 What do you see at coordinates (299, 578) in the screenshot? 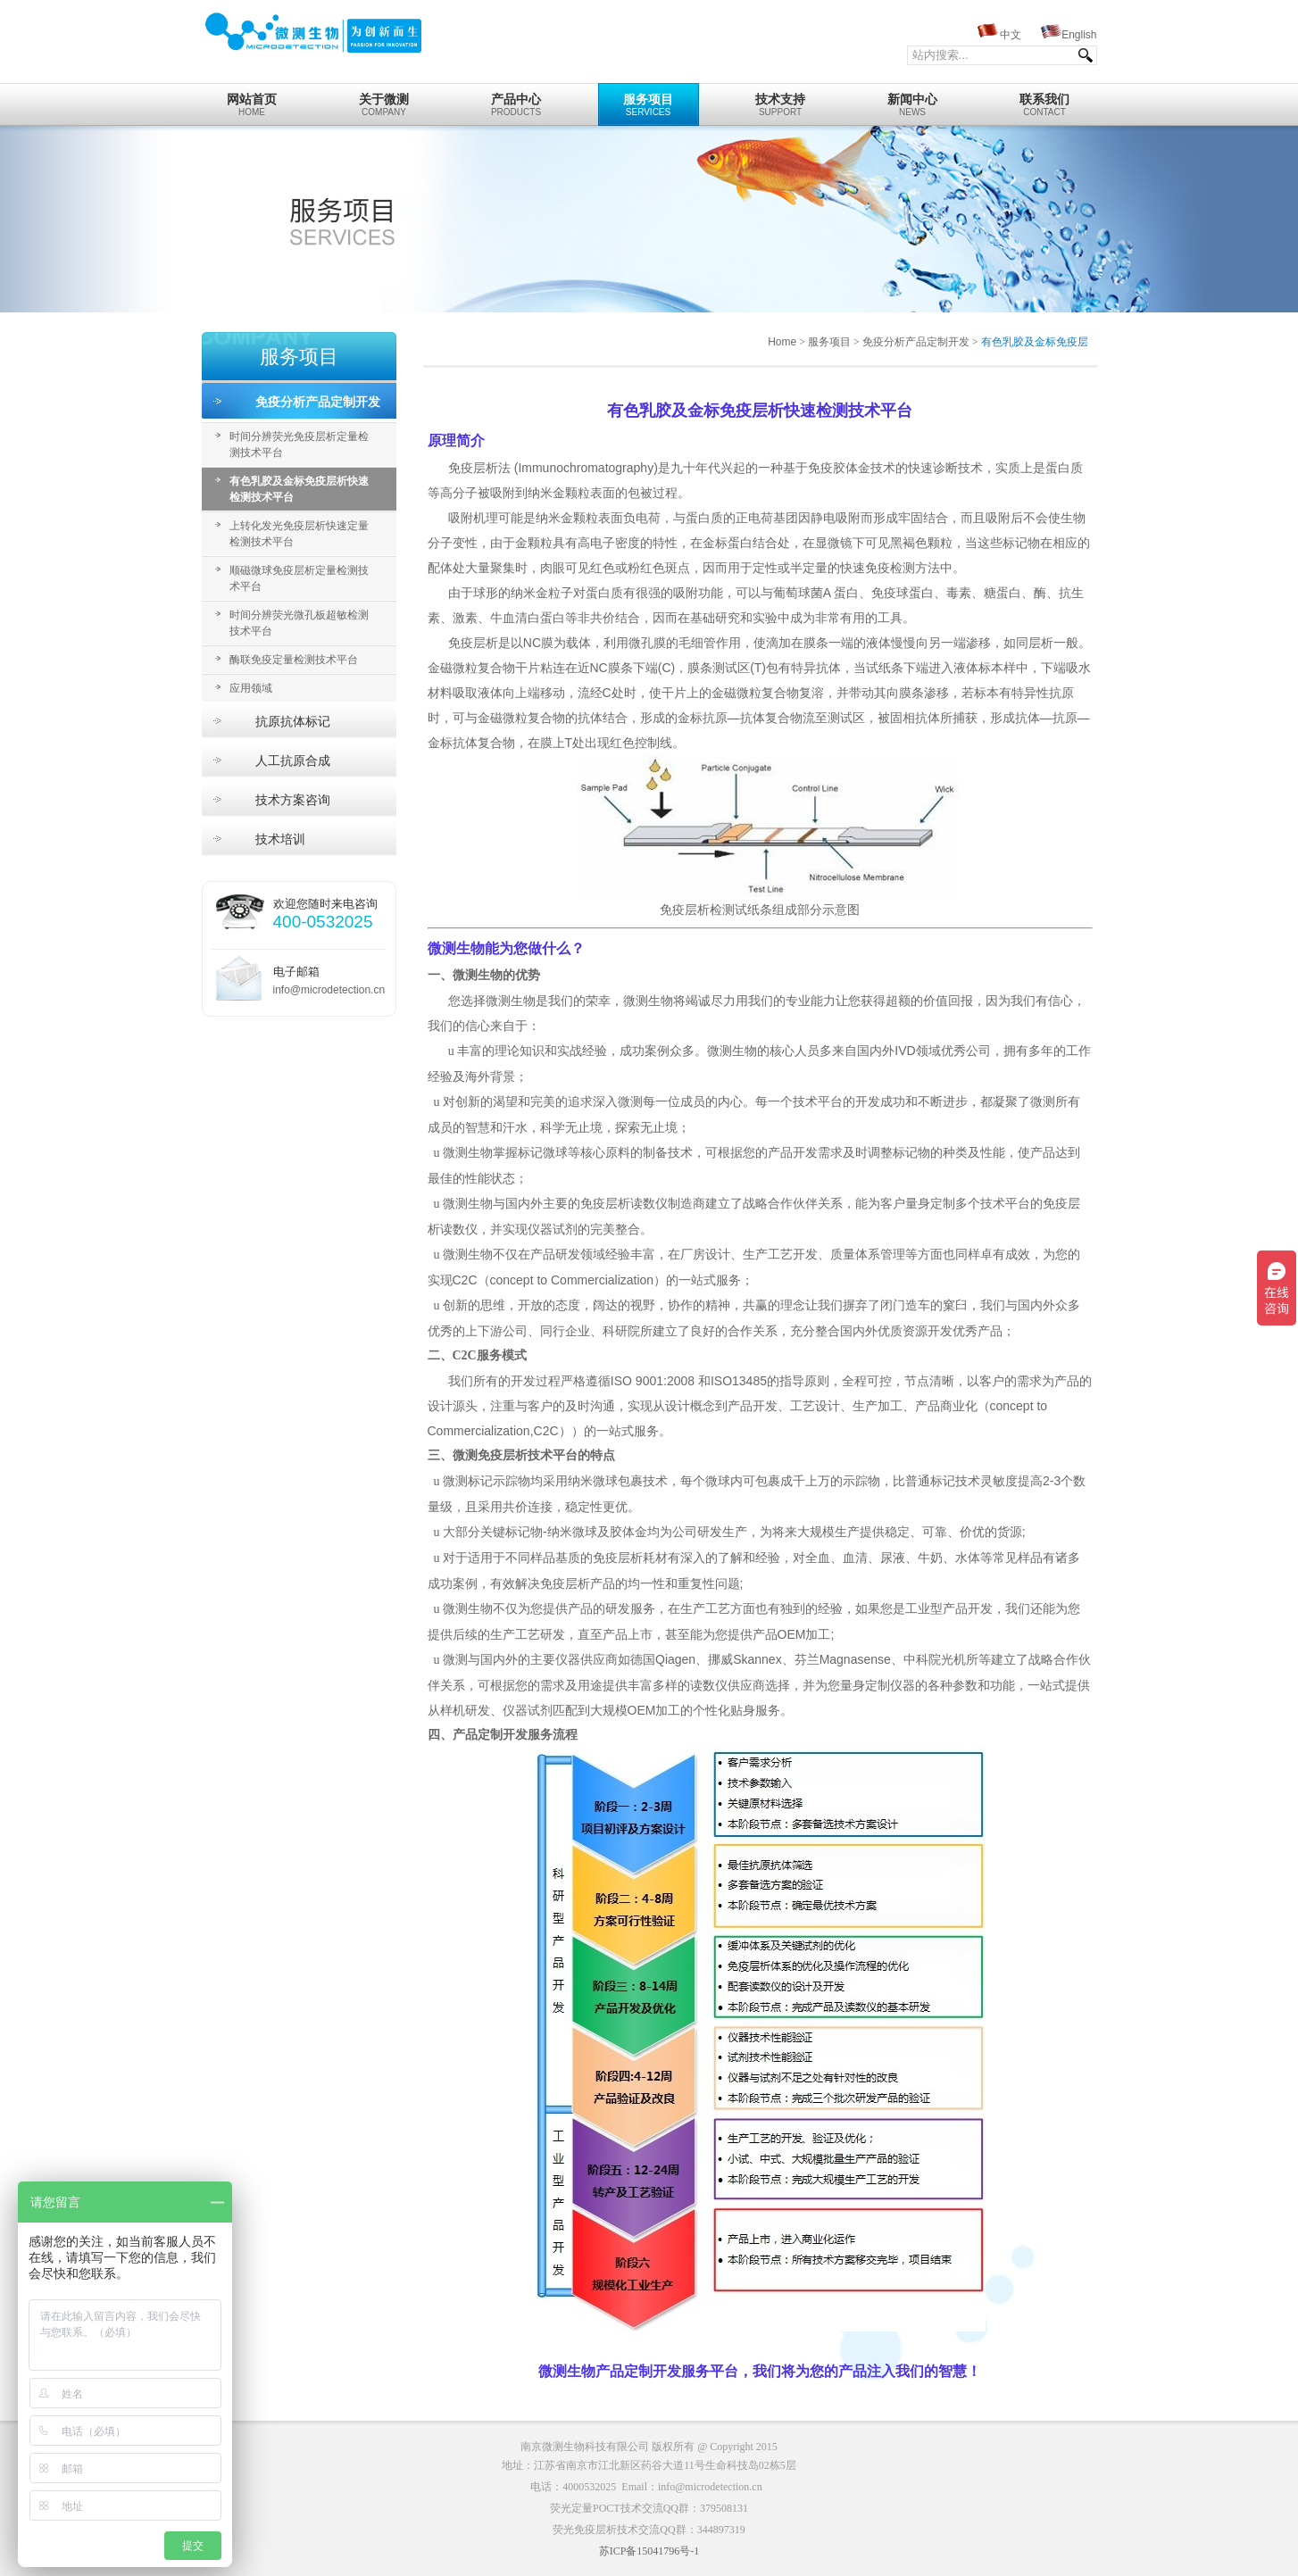
I see `顺磁微球免疫层析定量检测技术平台` at bounding box center [299, 578].